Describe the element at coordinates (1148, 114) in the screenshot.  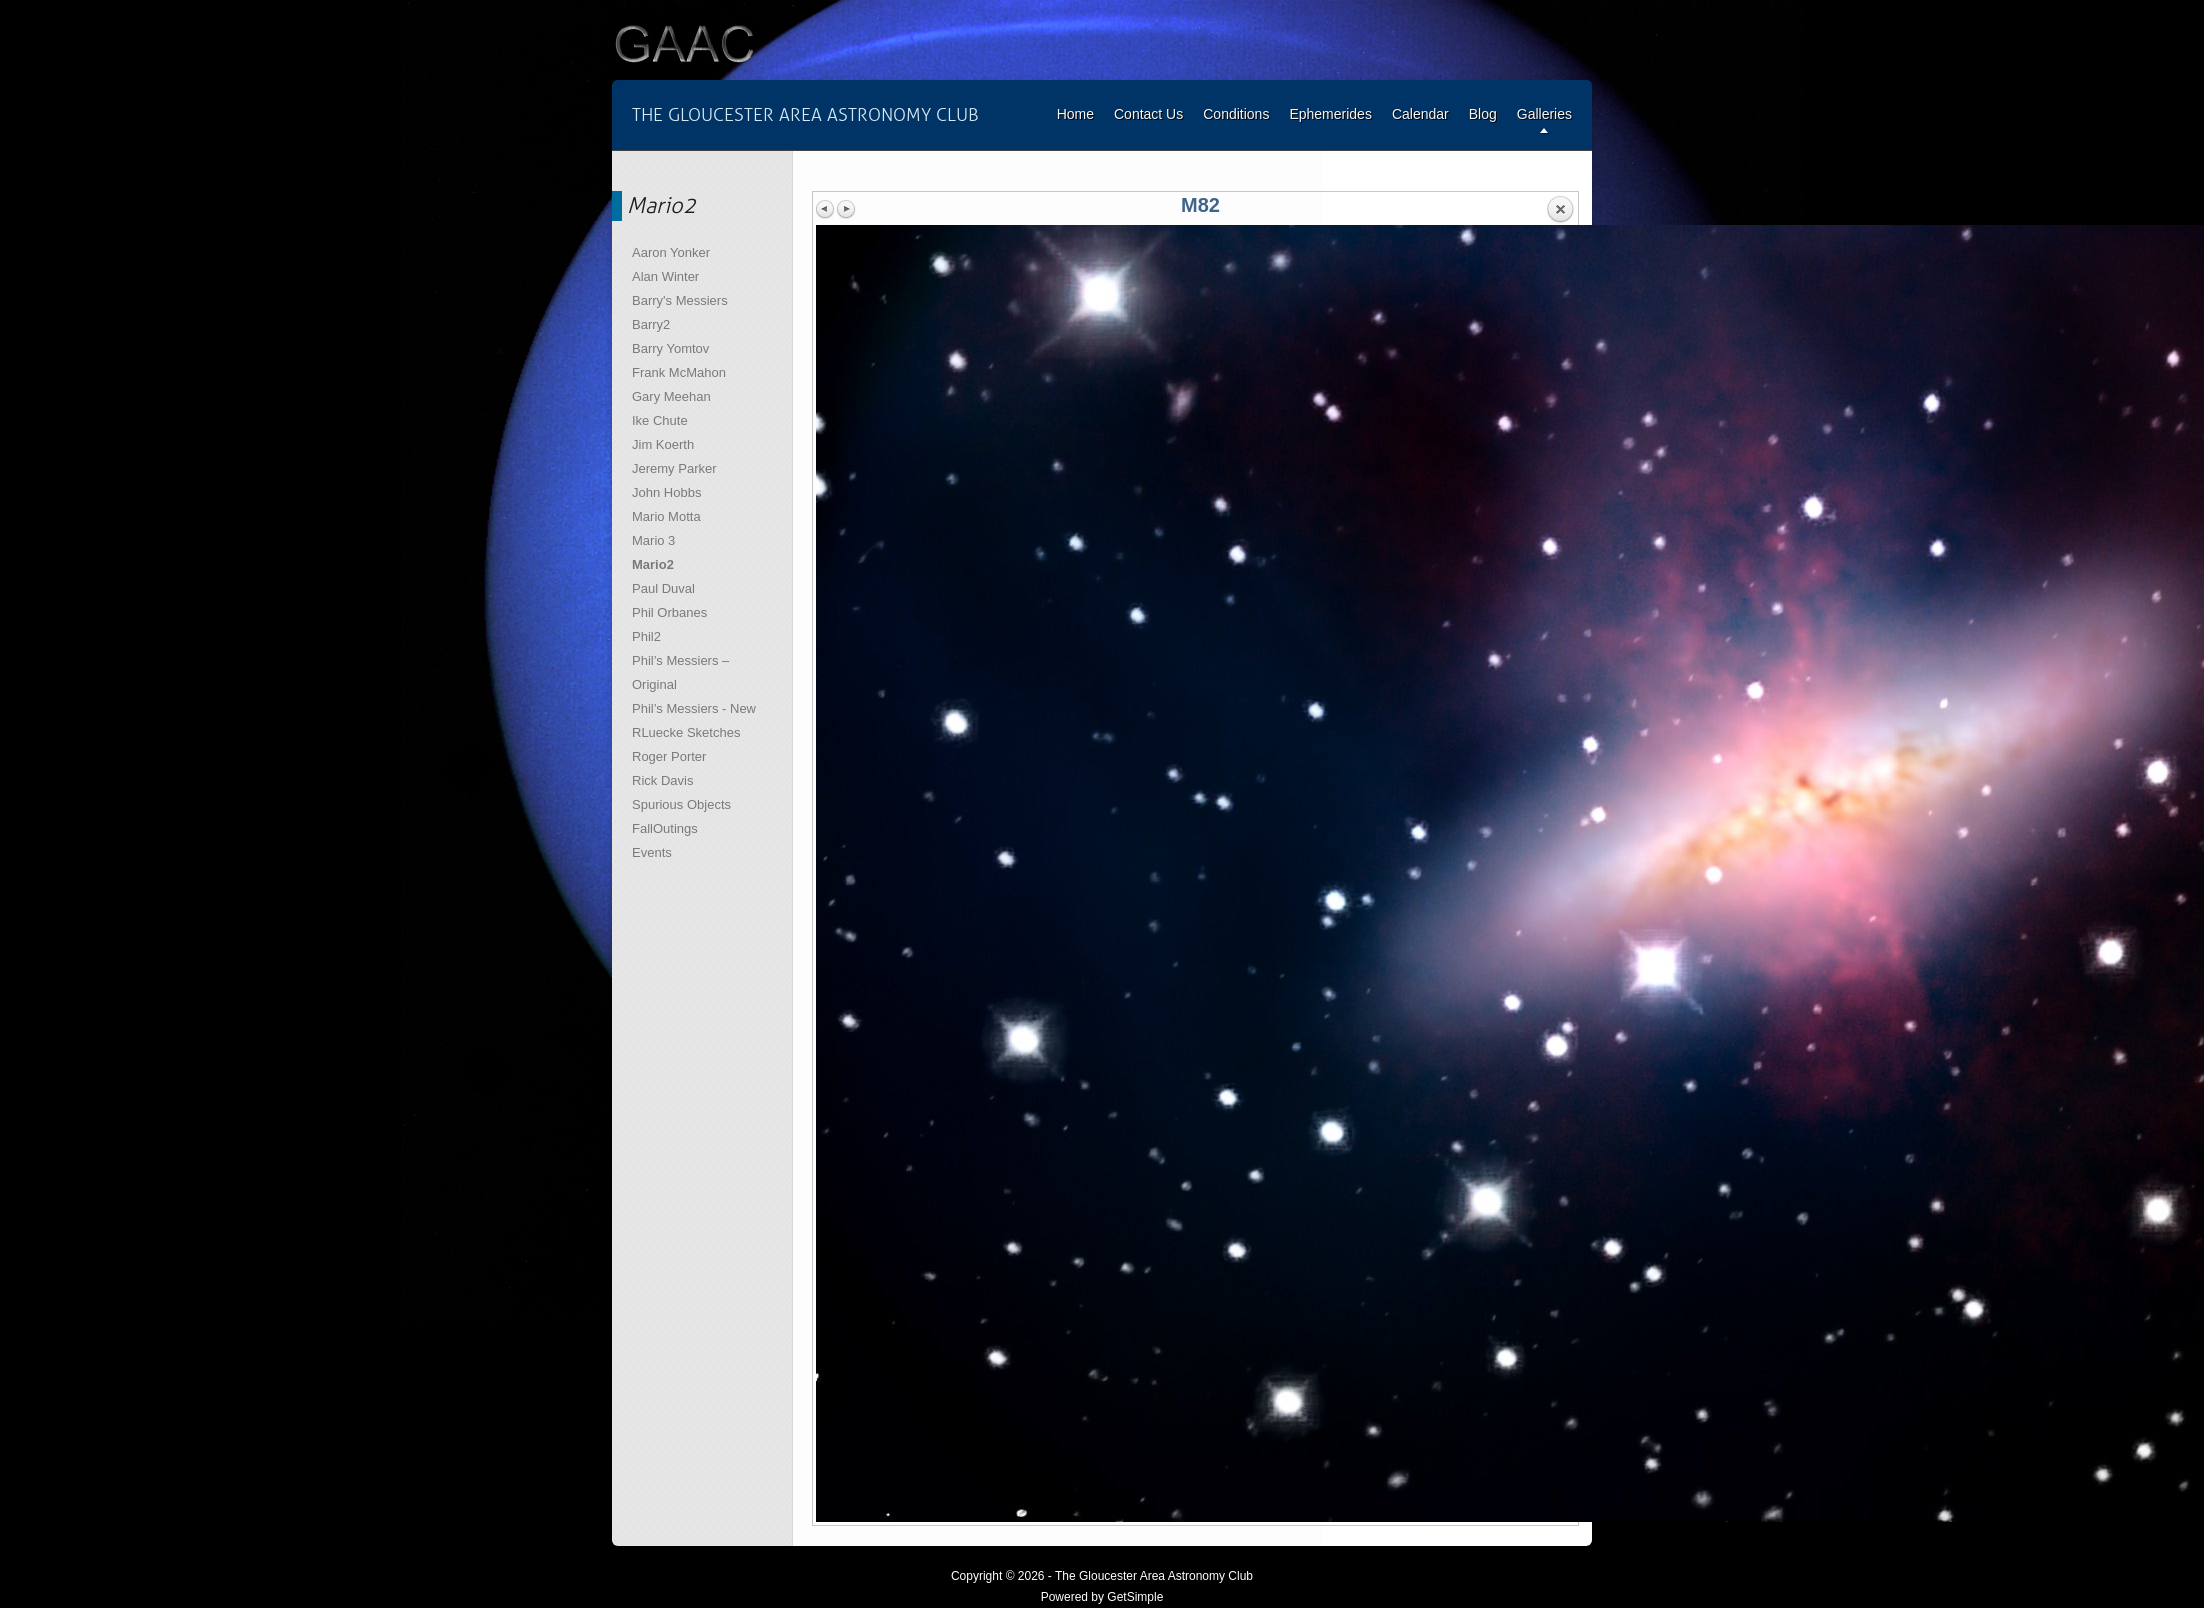
I see `Contact Us` at that location.